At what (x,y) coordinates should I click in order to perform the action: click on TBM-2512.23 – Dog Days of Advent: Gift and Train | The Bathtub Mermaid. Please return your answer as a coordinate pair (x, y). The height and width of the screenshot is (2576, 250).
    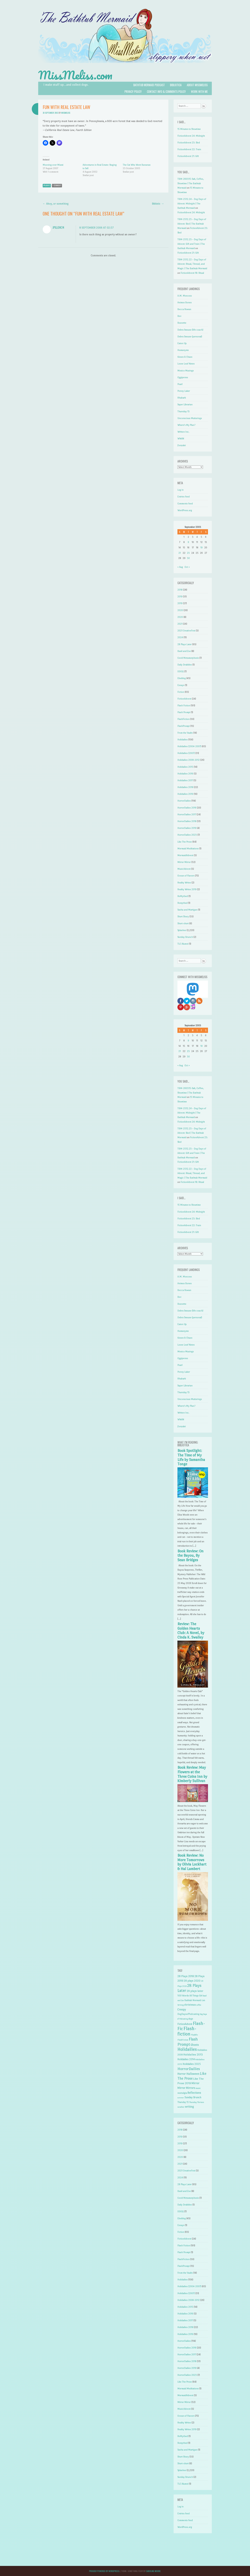
    Looking at the image, I should click on (191, 244).